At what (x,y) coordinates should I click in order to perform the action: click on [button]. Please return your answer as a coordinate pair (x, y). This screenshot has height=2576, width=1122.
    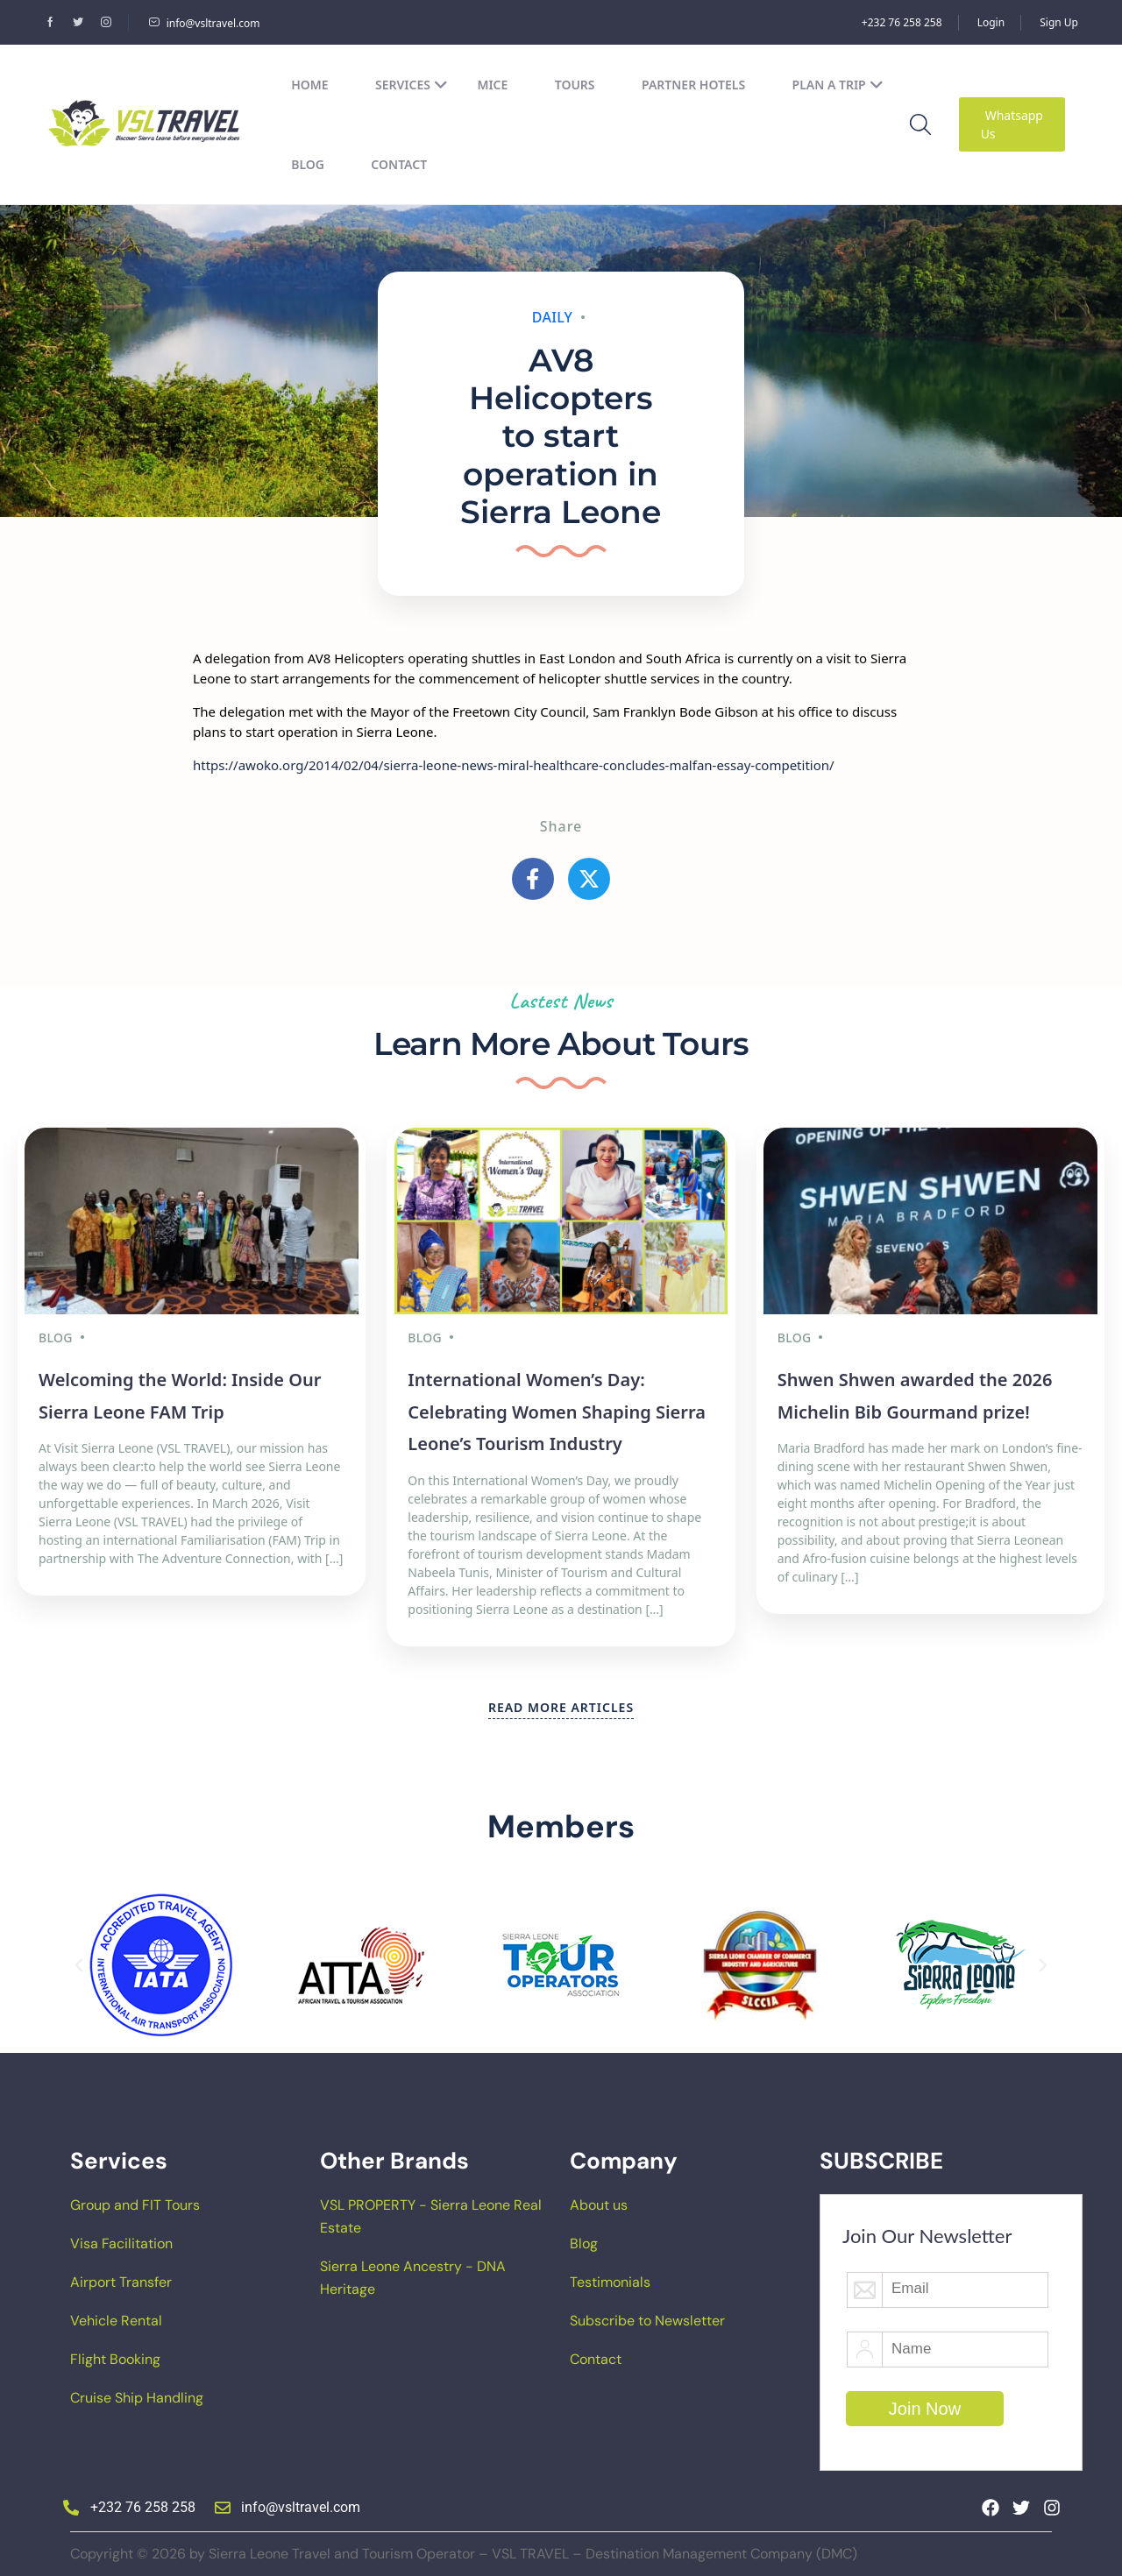
    Looking at the image, I should click on (79, 1960).